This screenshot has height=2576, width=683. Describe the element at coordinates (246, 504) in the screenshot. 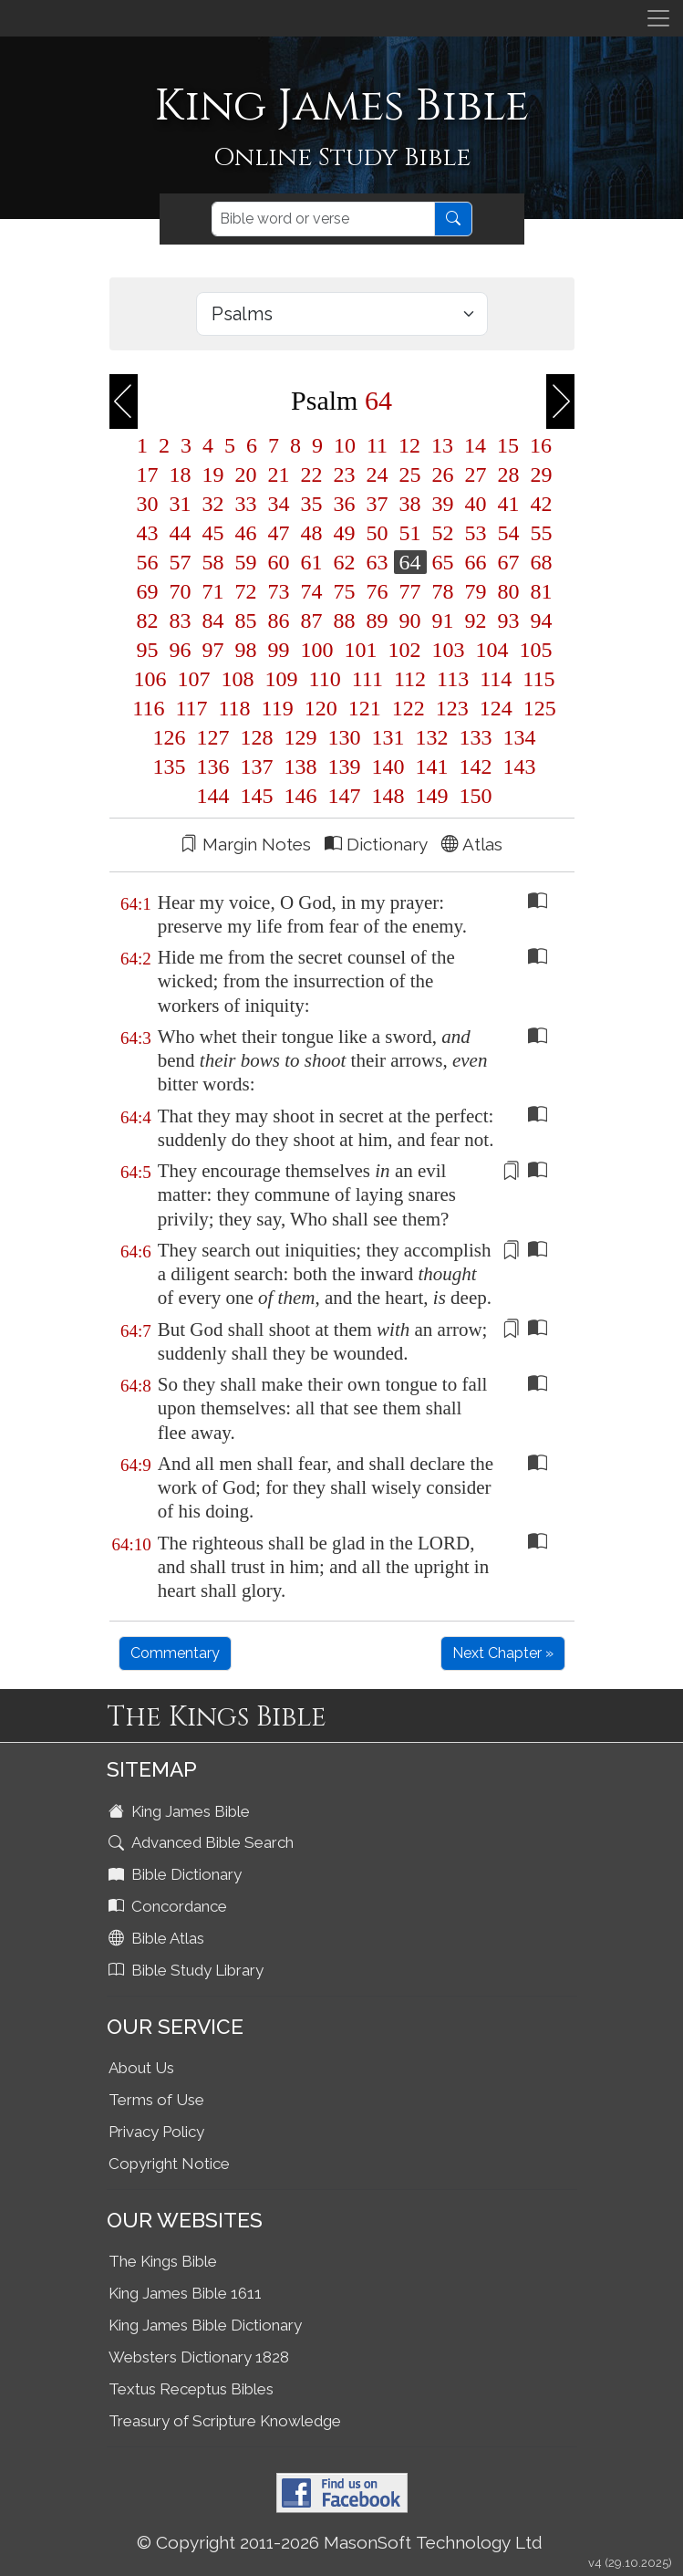

I see `33` at that location.